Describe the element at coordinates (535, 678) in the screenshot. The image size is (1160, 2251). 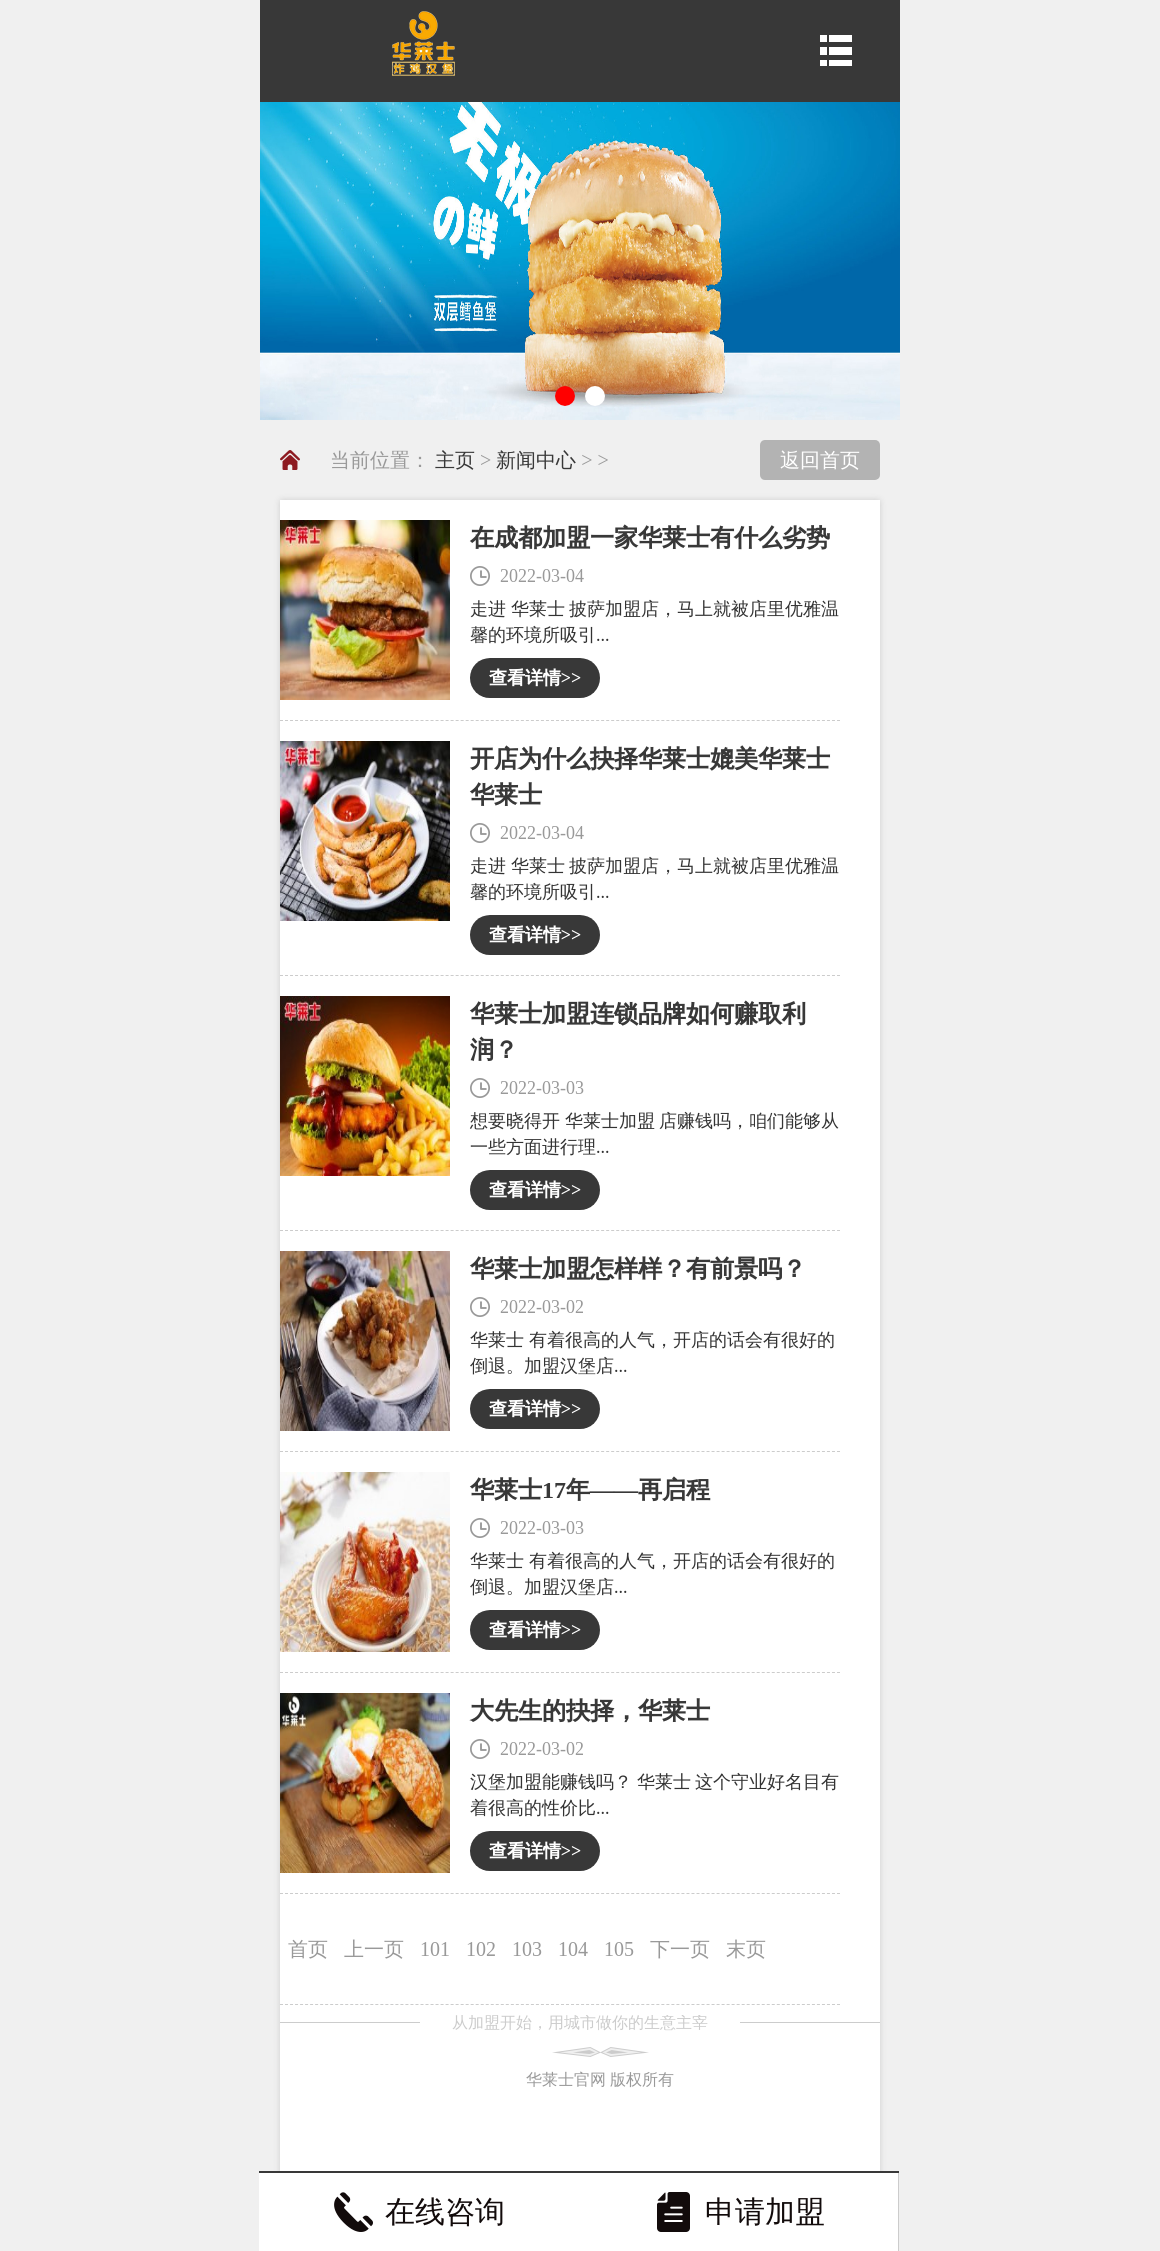
I see `查看详情>>` at that location.